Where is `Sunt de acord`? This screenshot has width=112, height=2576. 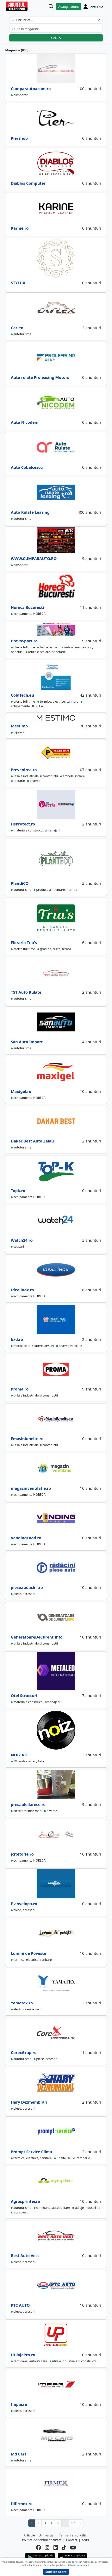
Sunt de acord is located at coordinates (55, 2572).